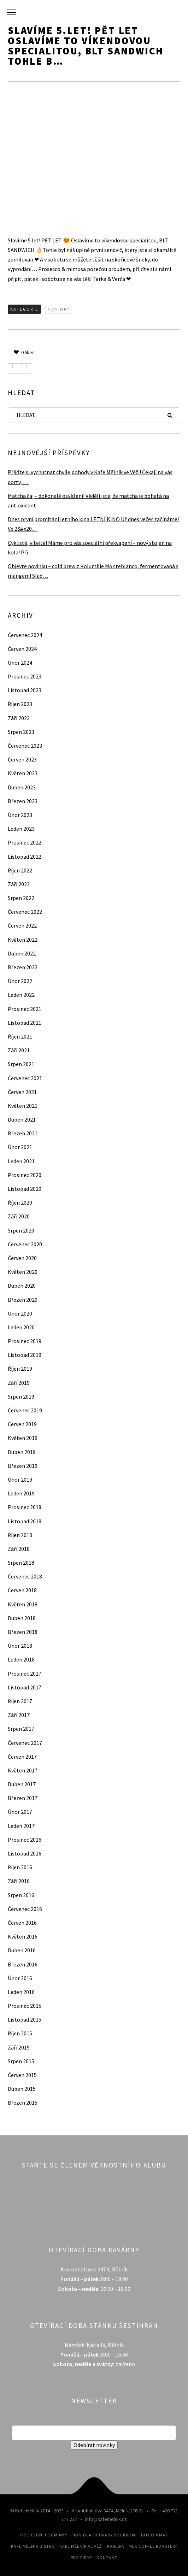  Describe the element at coordinates (21, 828) in the screenshot. I see `Leden 2023` at that location.